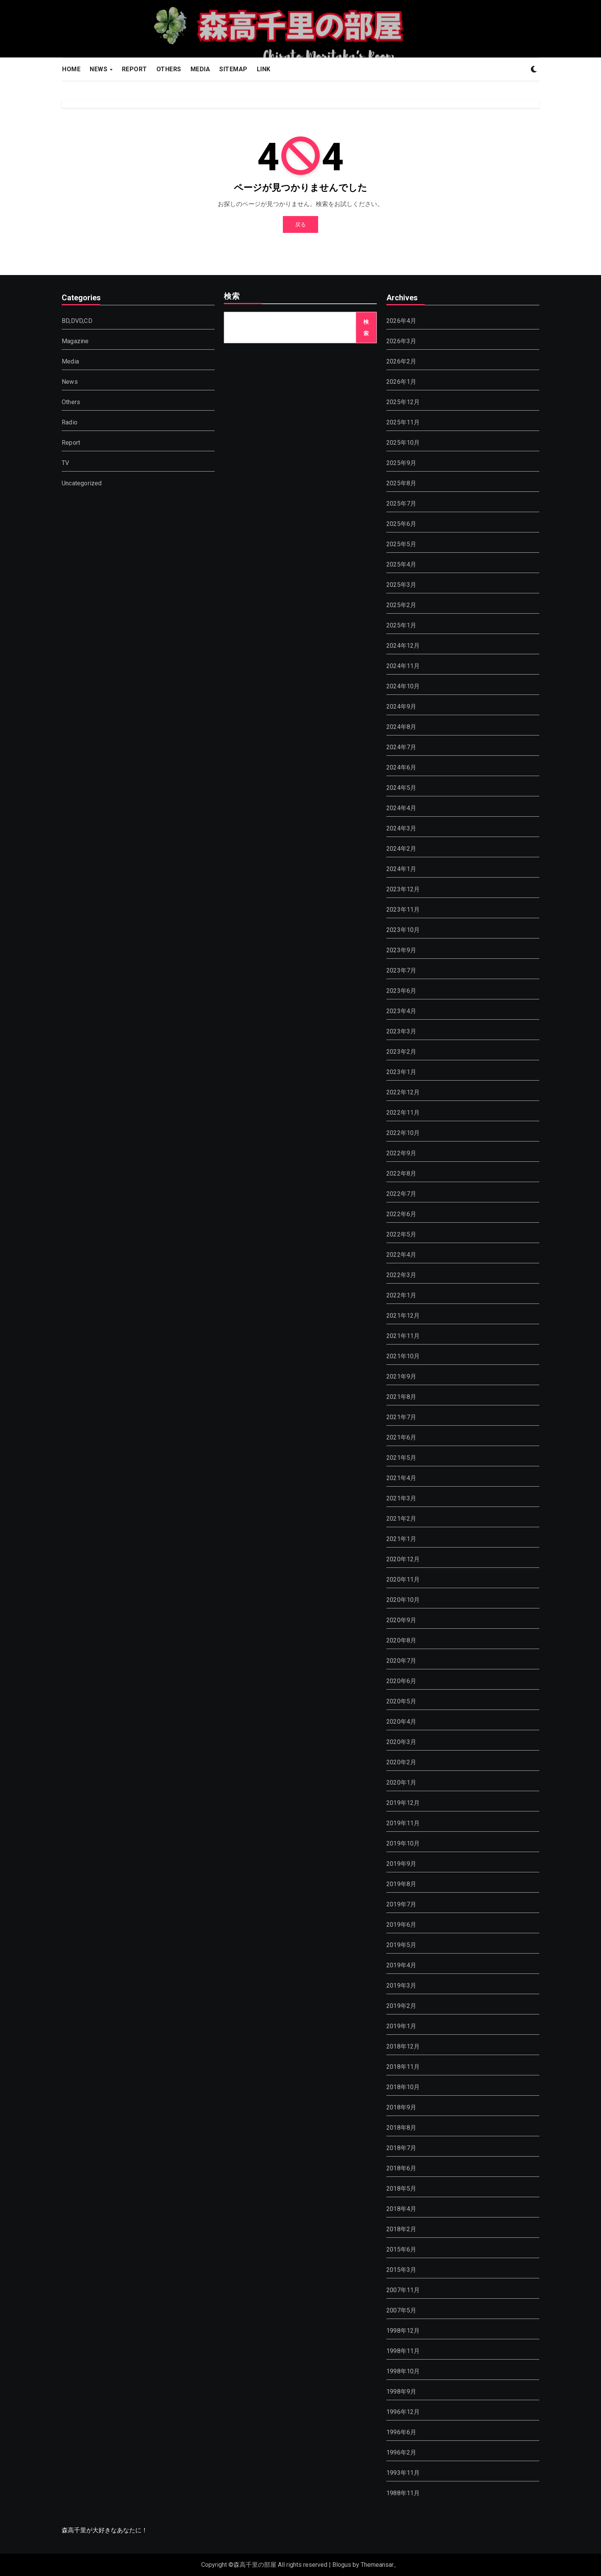  Describe the element at coordinates (401, 483) in the screenshot. I see `2025年8月` at that location.